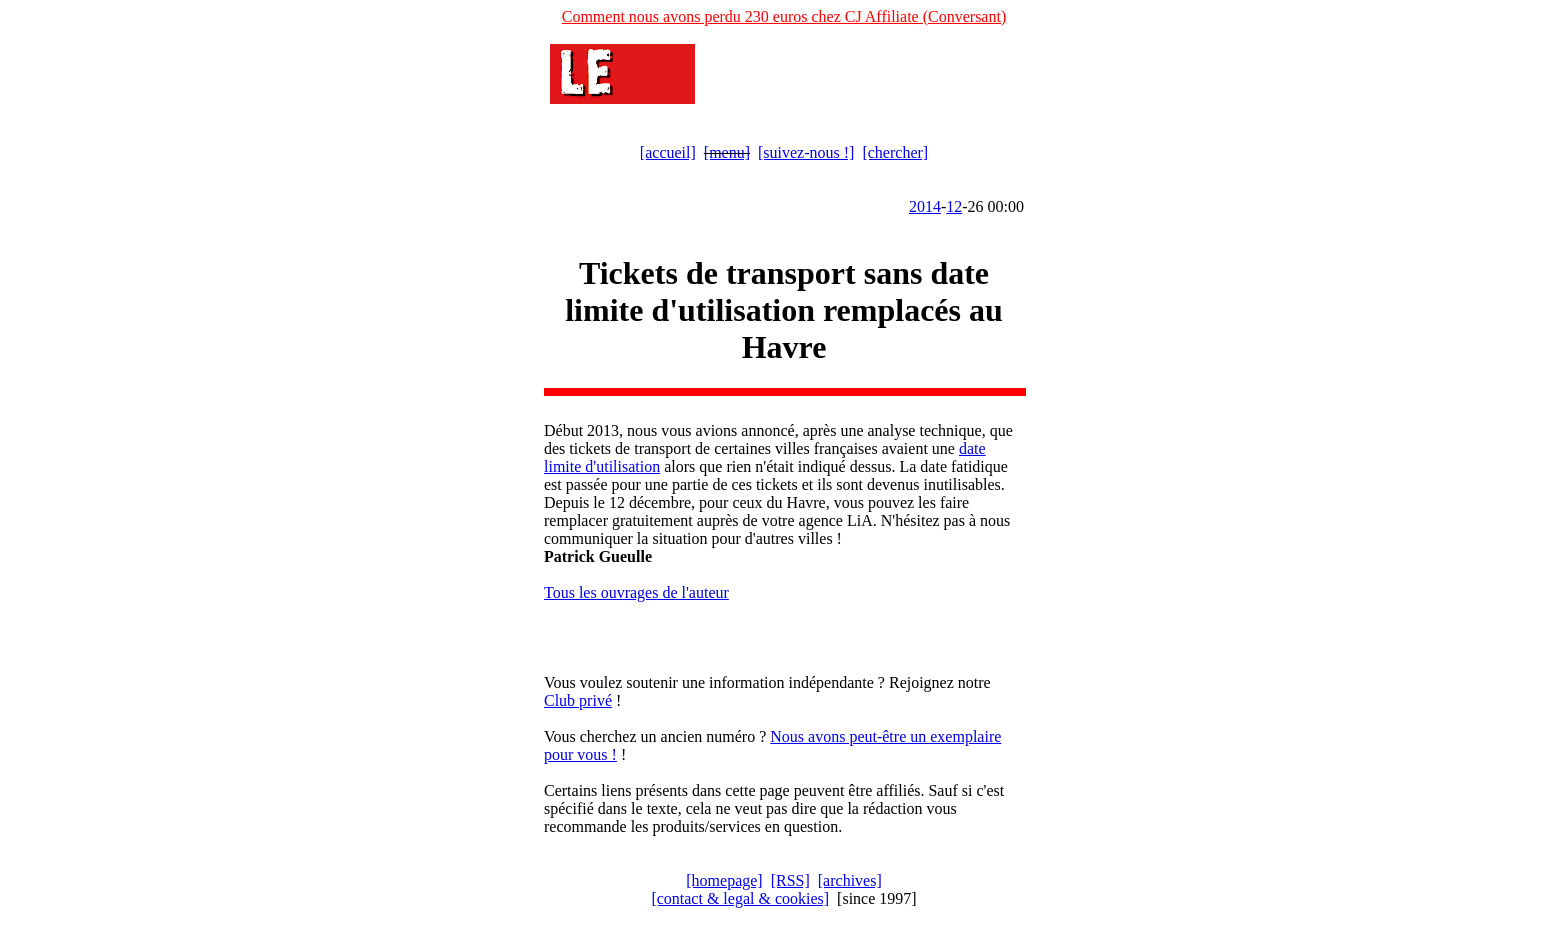  What do you see at coordinates (724, 880) in the screenshot?
I see `[homepage]` at bounding box center [724, 880].